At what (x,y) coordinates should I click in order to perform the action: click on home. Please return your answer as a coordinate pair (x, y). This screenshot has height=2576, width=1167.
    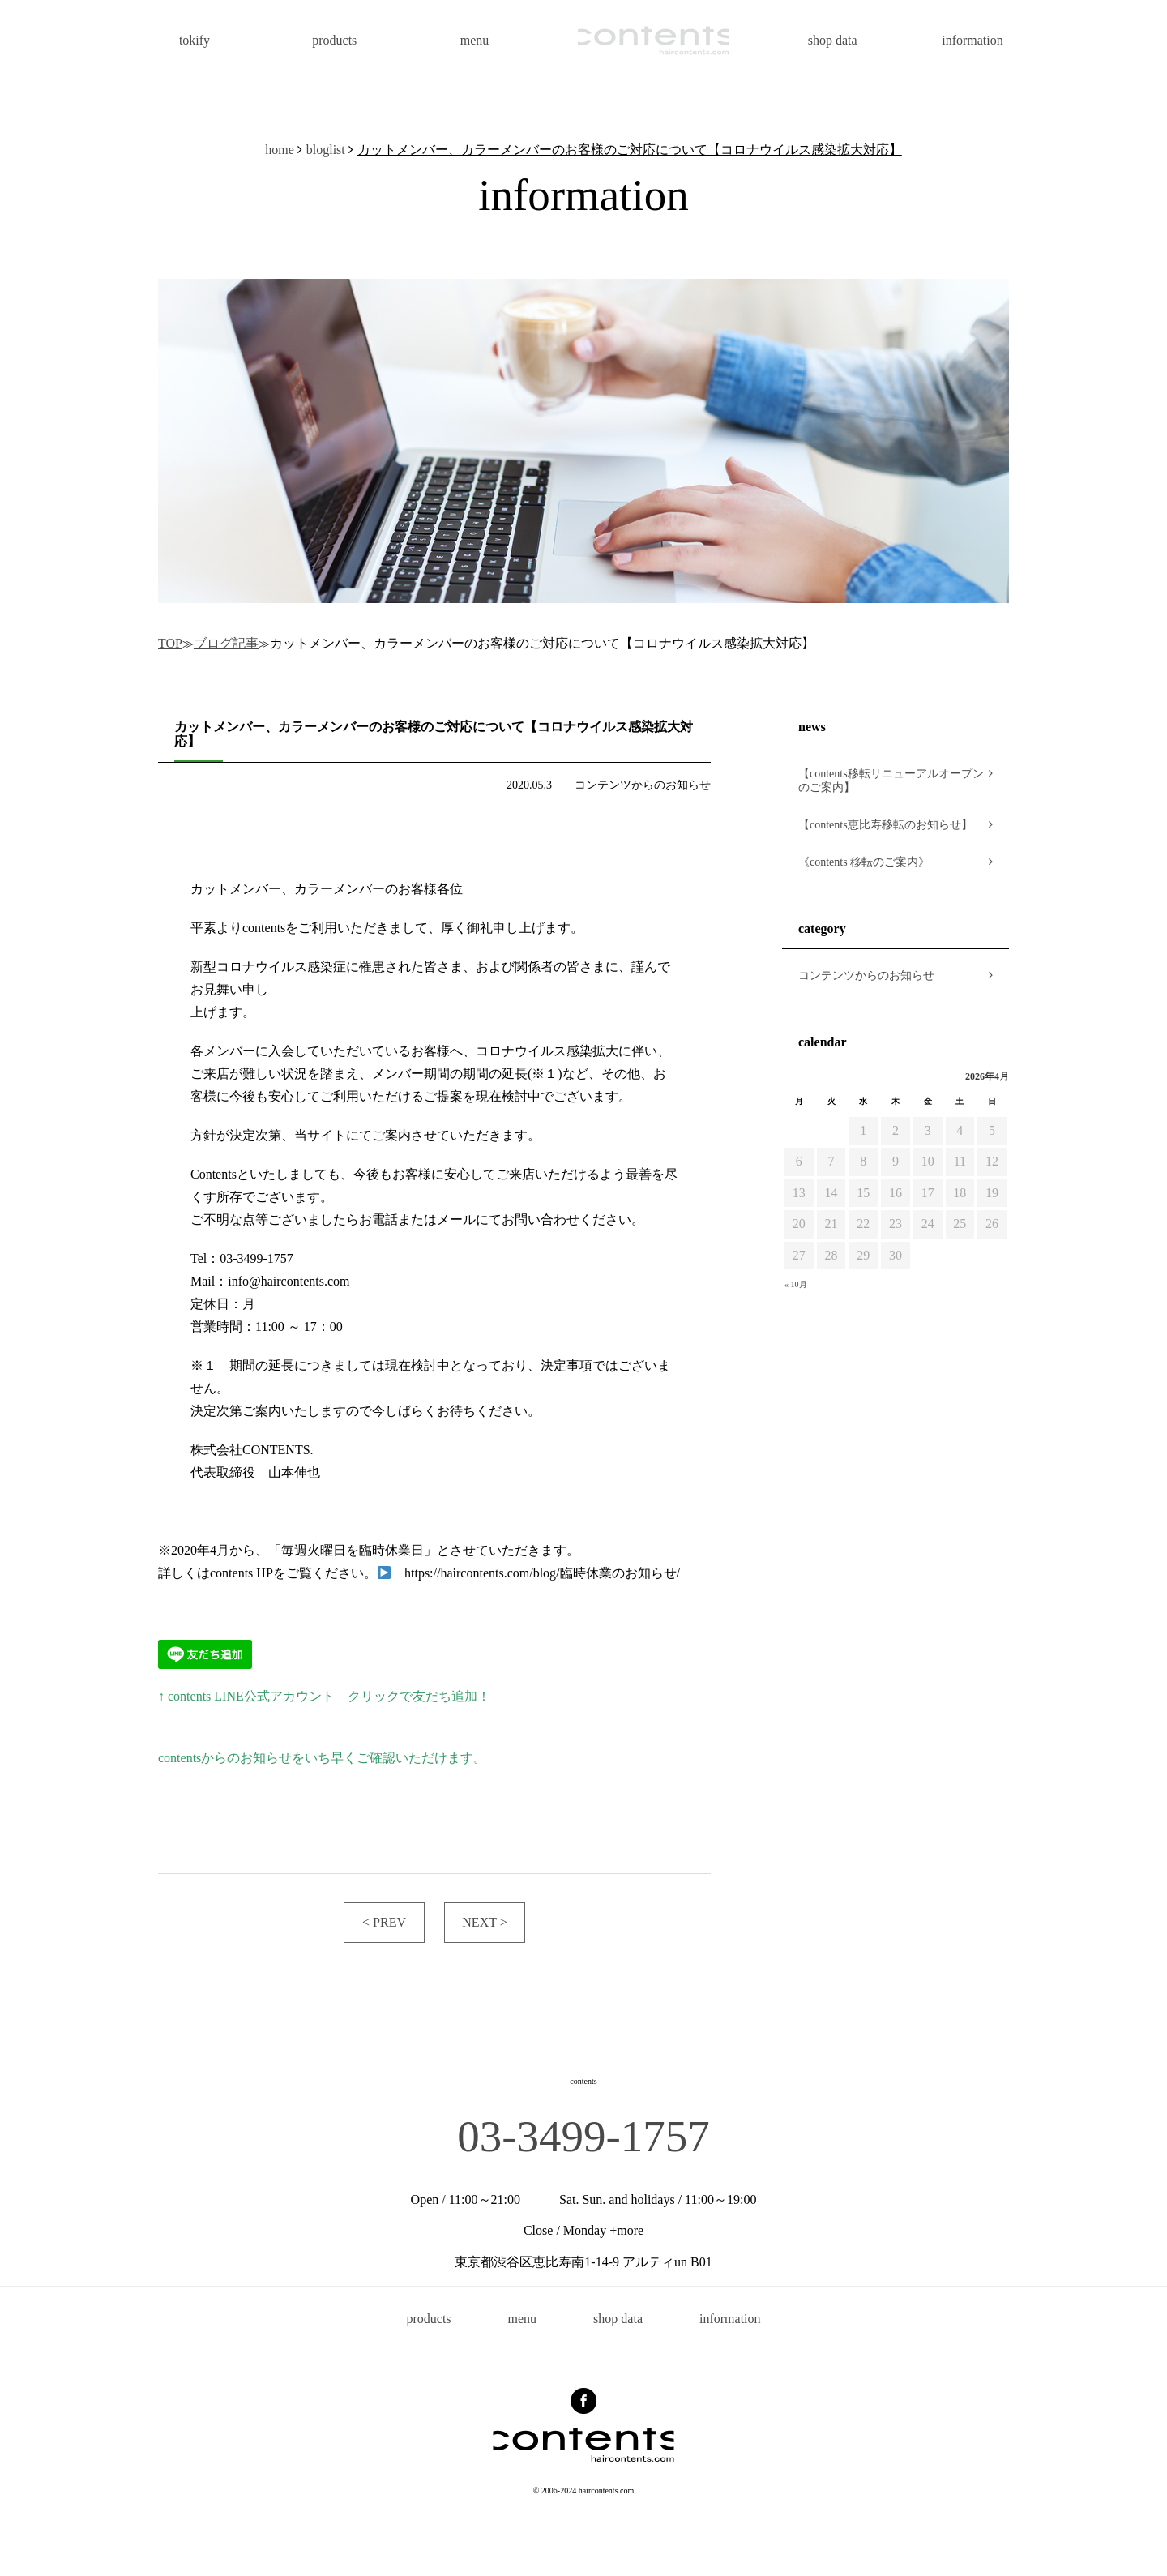
    Looking at the image, I should click on (279, 149).